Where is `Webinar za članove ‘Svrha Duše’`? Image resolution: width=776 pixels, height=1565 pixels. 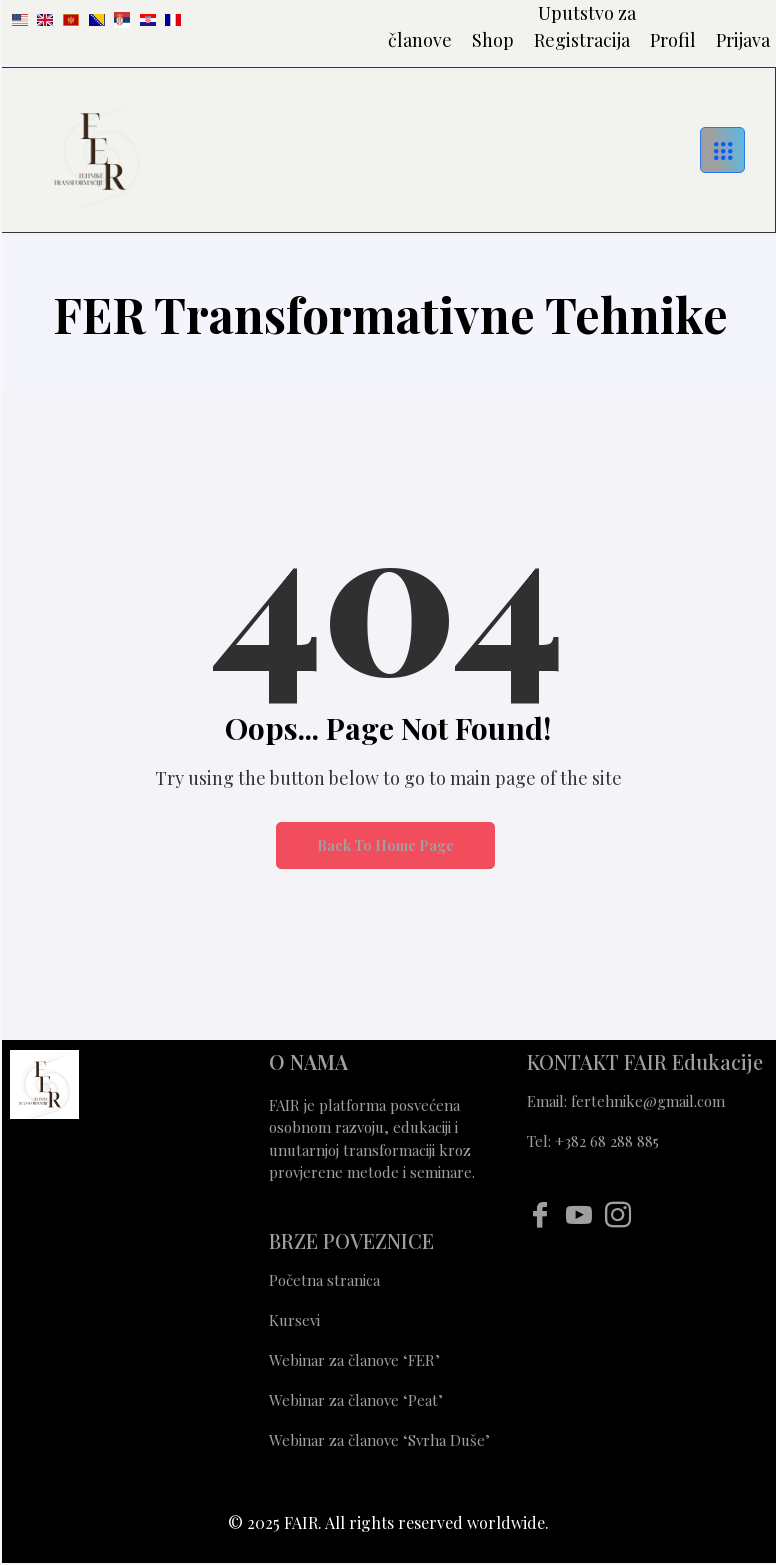 Webinar za članove ‘Svrha Duše’ is located at coordinates (381, 1440).